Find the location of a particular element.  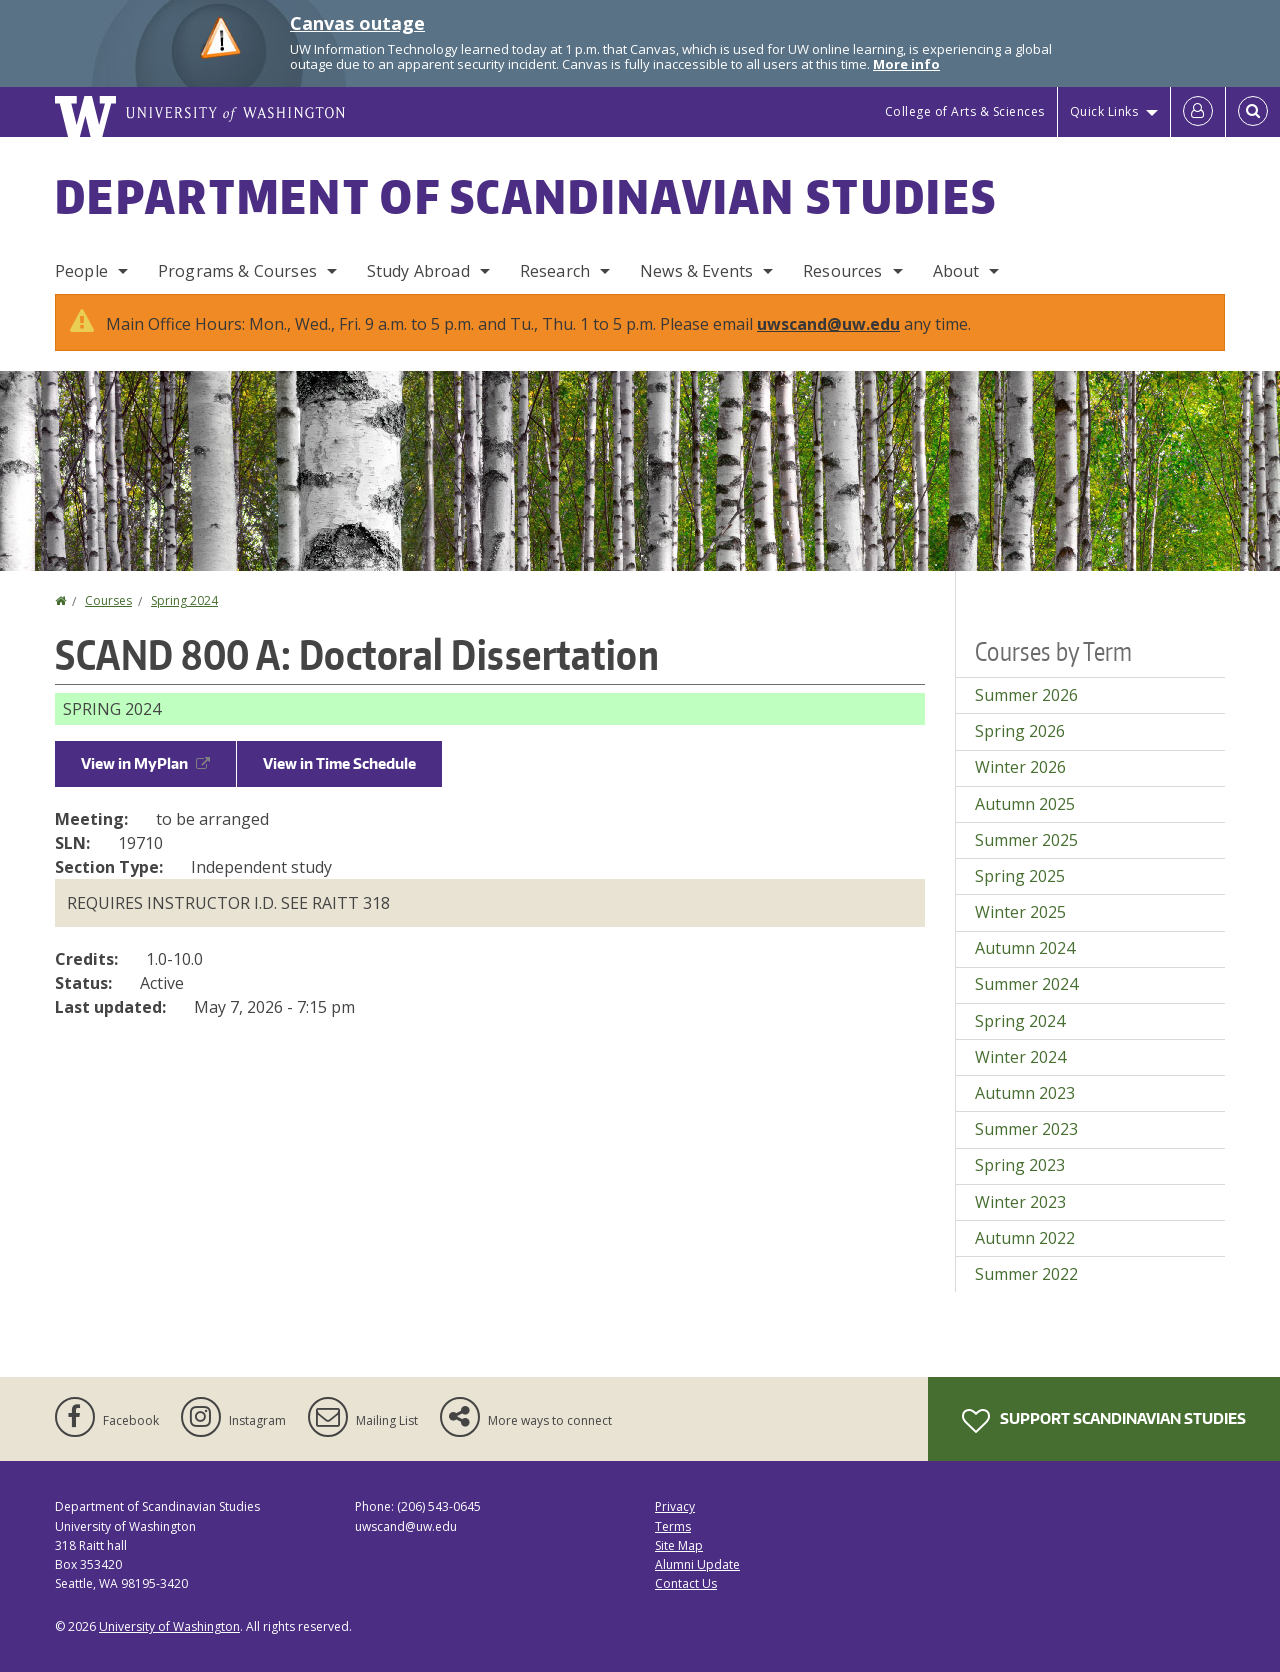

Spring 2024 is located at coordinates (184, 600).